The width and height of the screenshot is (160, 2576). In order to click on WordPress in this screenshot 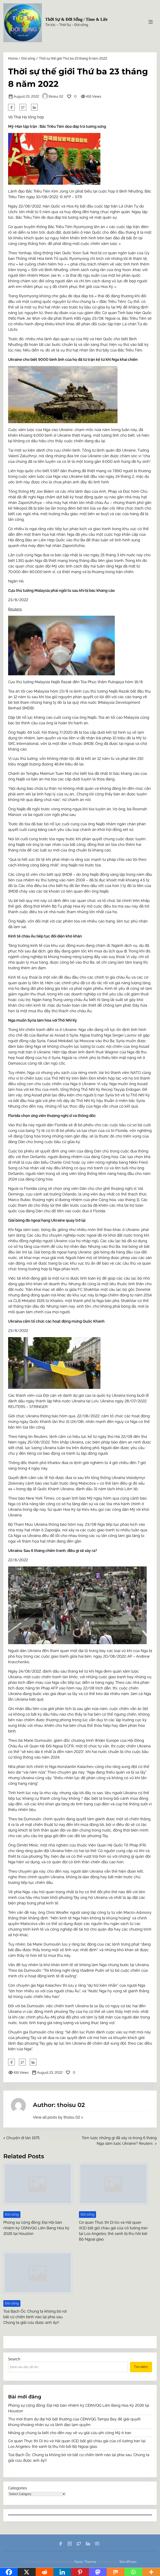, I will do `click(127, 2562)`.